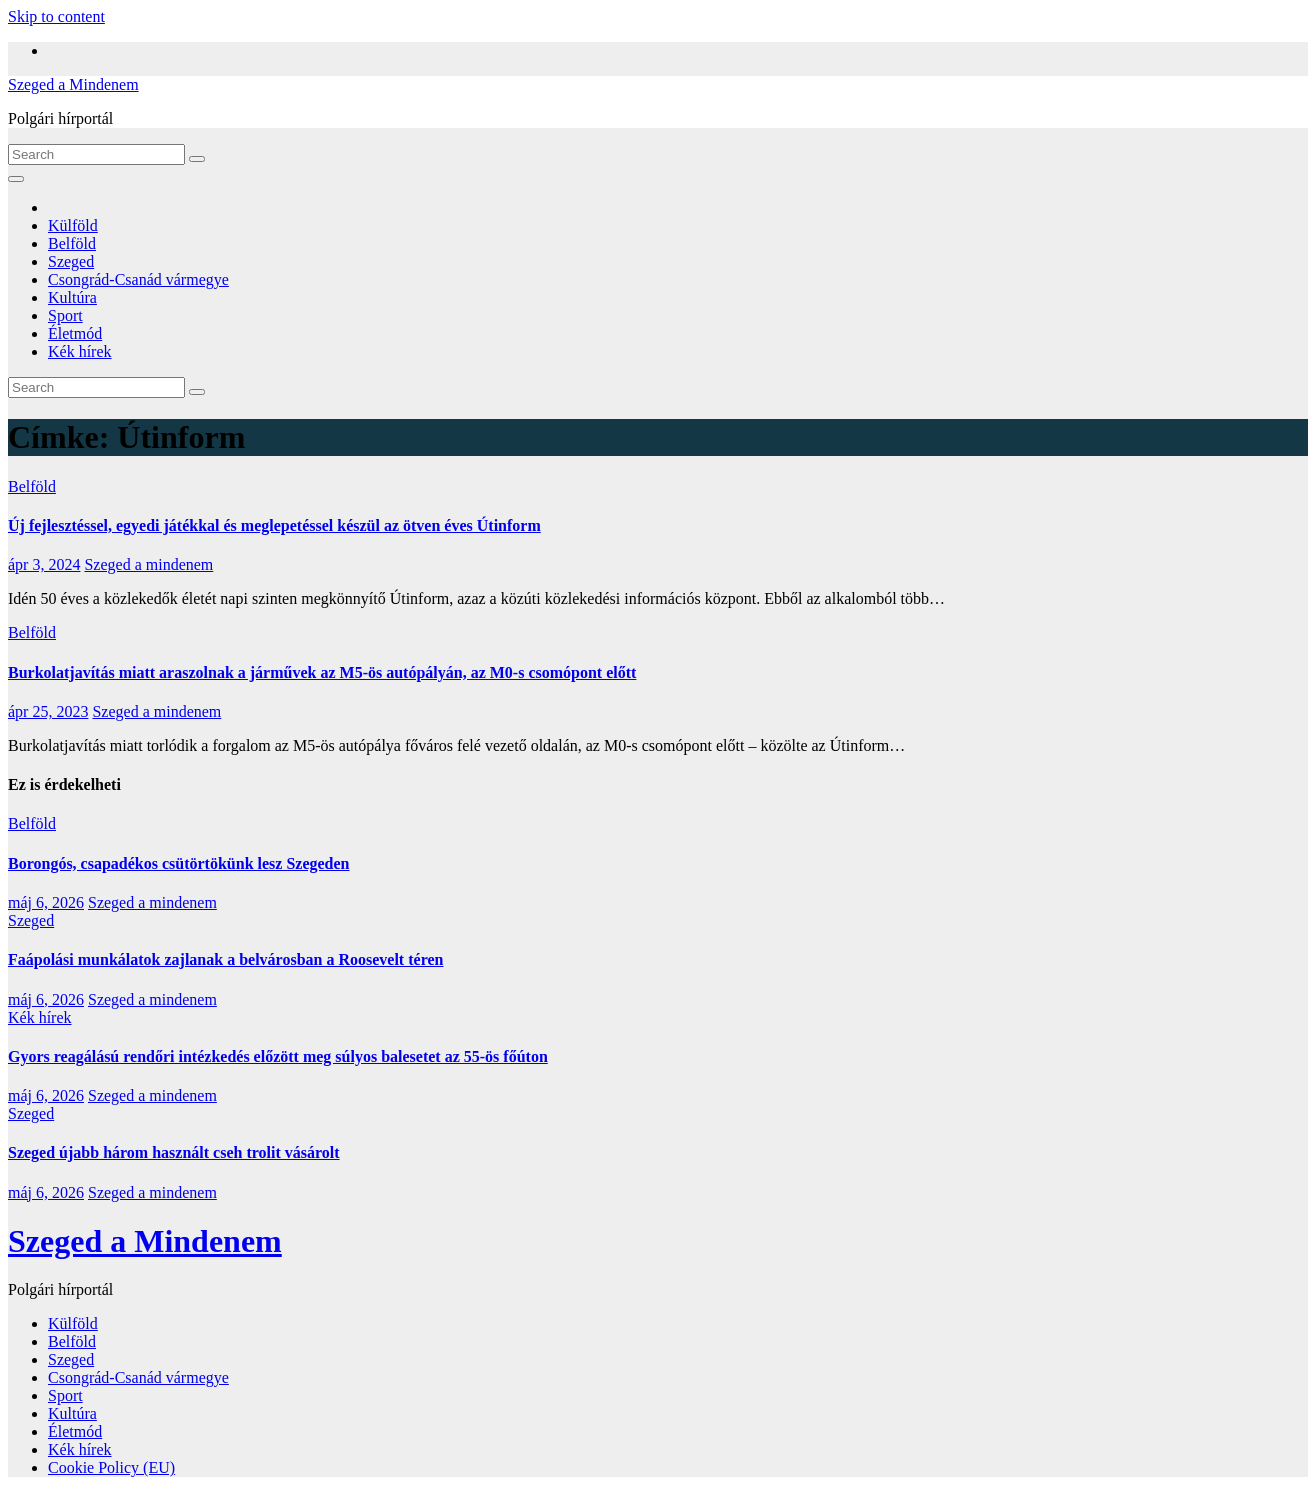  Describe the element at coordinates (72, 243) in the screenshot. I see `Belföld` at that location.